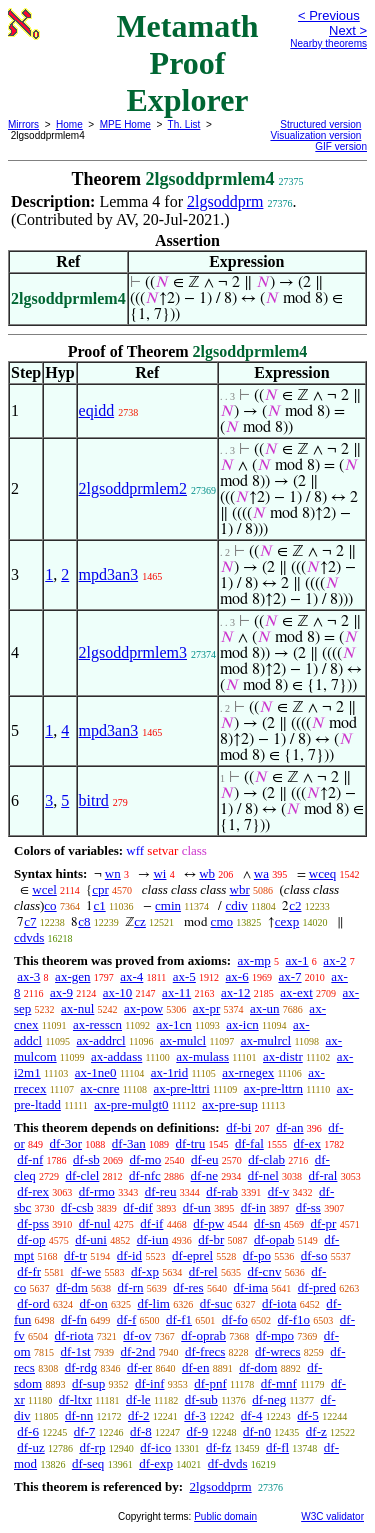  I want to click on ax-7, so click(289, 976).